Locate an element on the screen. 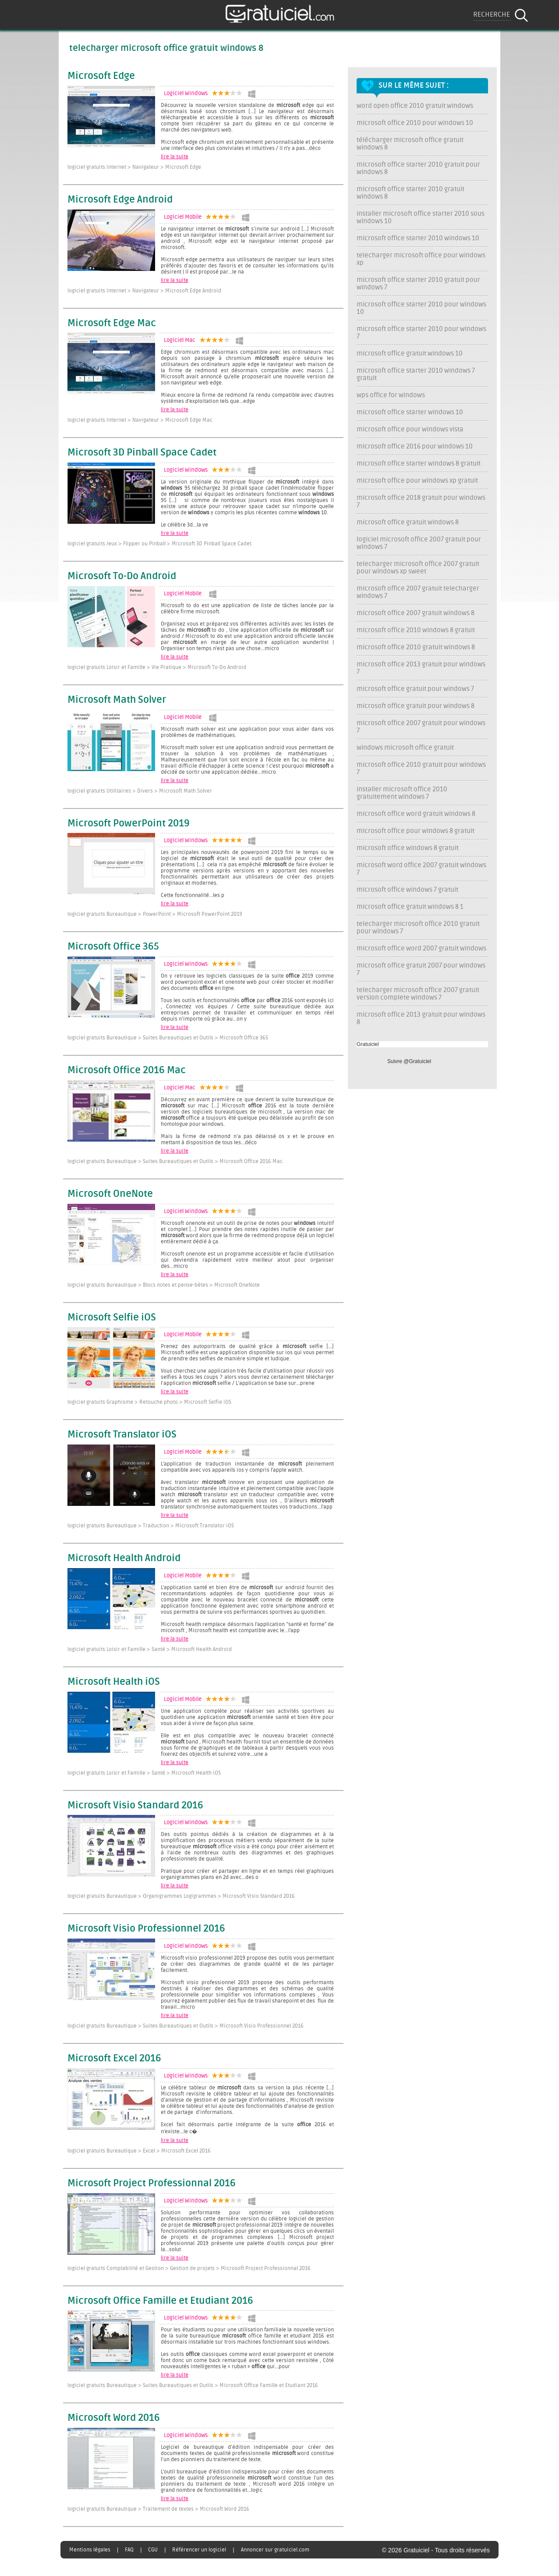 The image size is (559, 2576). microsoft word office 2007 gratuit windows 7 is located at coordinates (421, 868).